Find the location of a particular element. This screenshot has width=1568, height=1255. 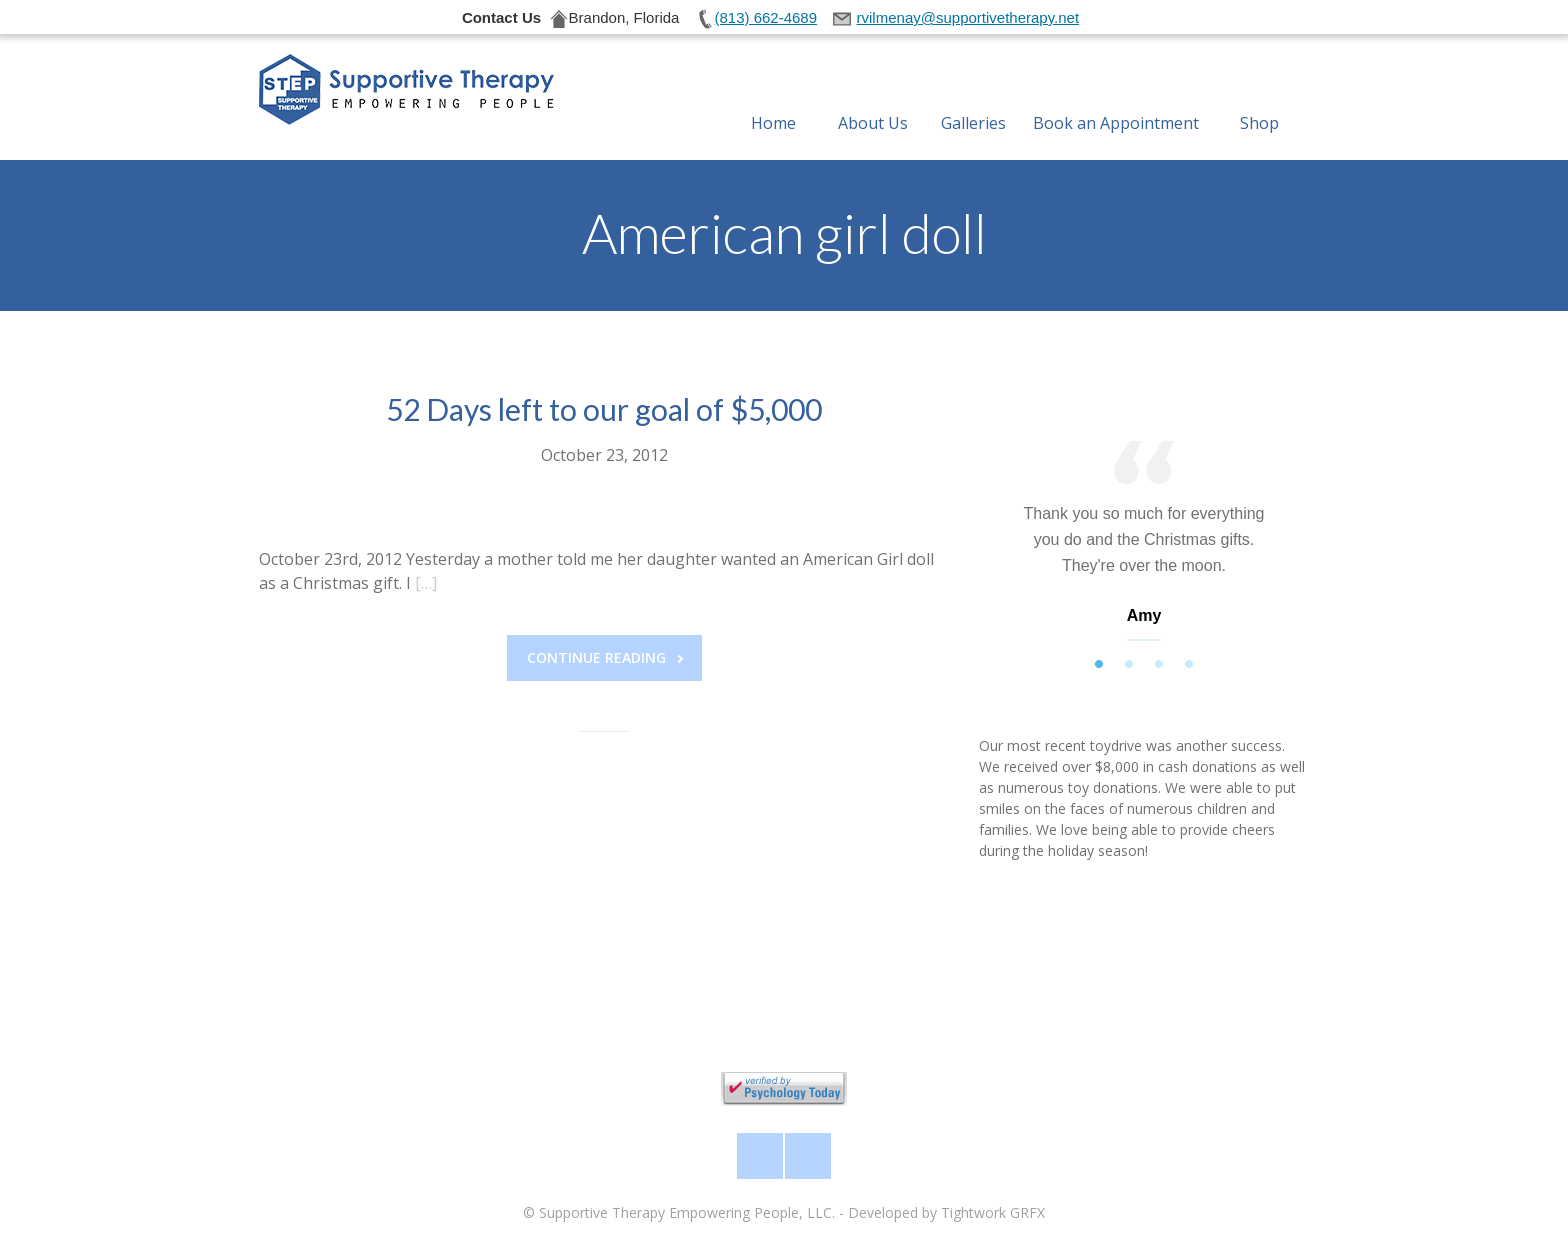

Continue reading is located at coordinates (605, 657).